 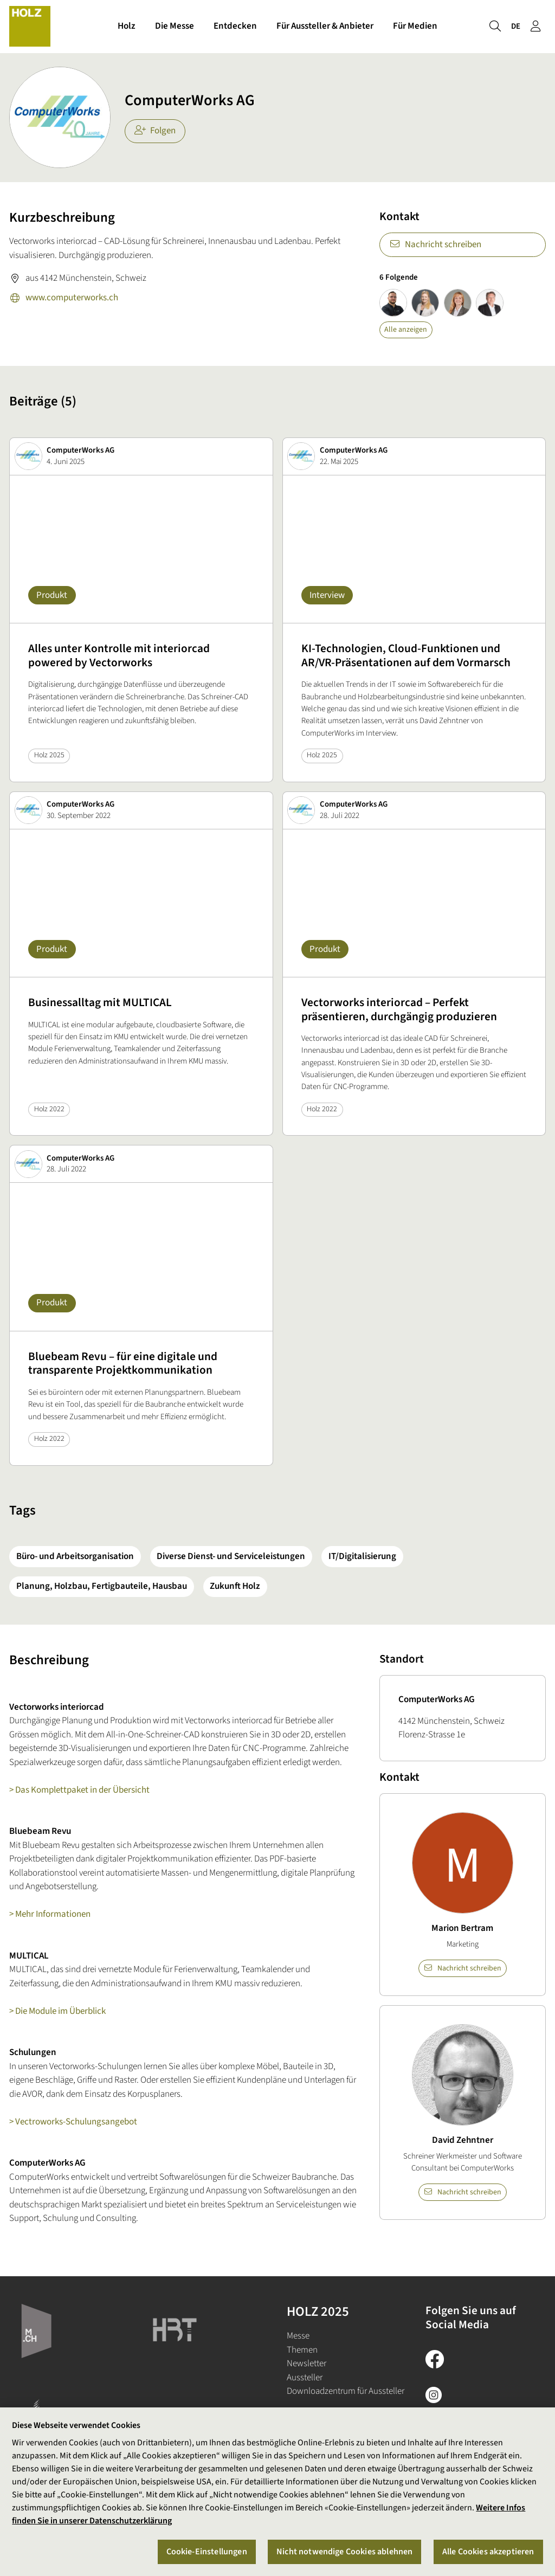 I want to click on Cookie-Einstellungen, so click(x=206, y=2552).